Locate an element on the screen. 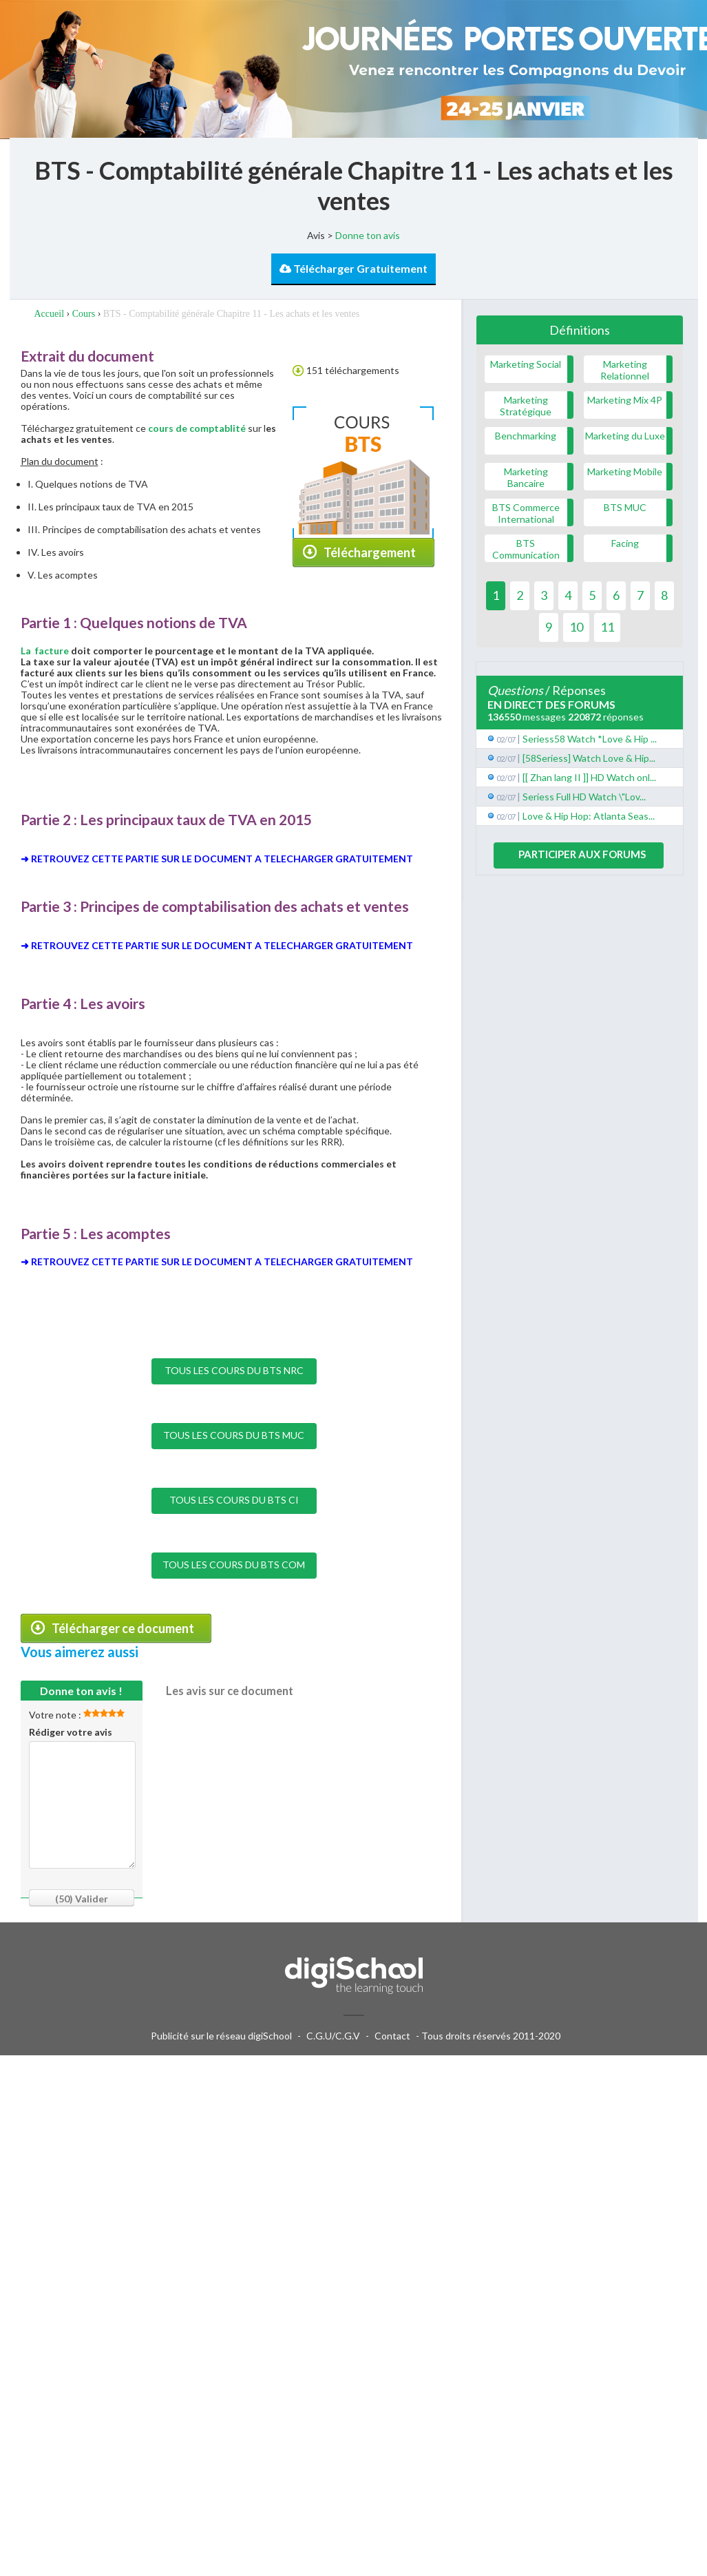  cours de comptablité is located at coordinates (196, 428).